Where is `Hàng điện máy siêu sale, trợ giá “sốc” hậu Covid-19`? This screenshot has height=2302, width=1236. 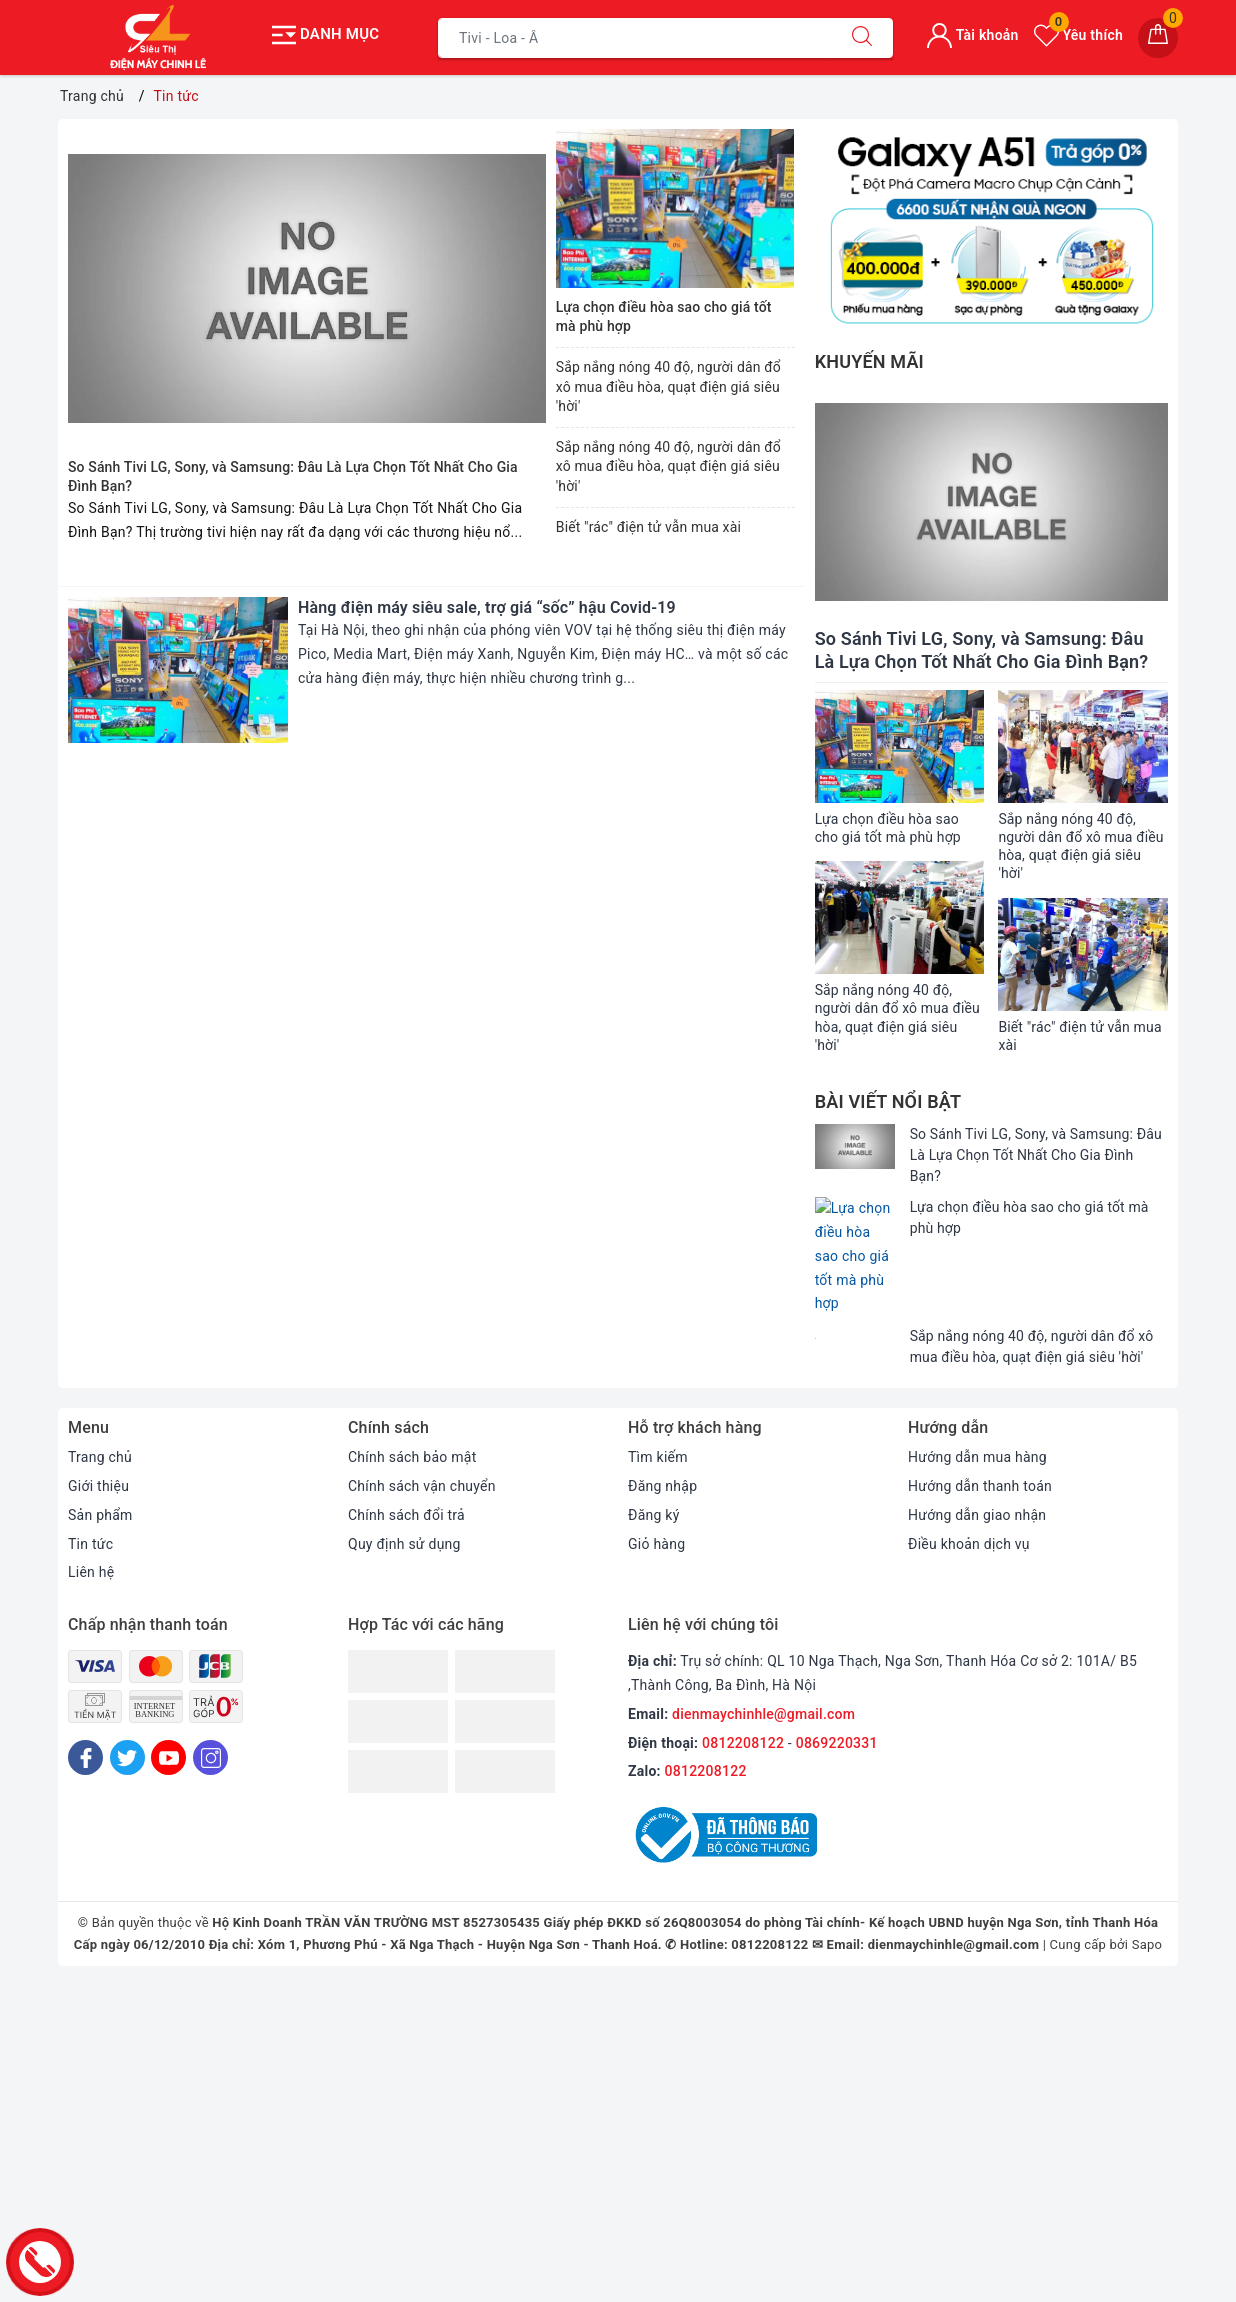 Hàng điện máy siêu sale, trợ giá “sốc” hậu Covid-19 is located at coordinates (487, 607).